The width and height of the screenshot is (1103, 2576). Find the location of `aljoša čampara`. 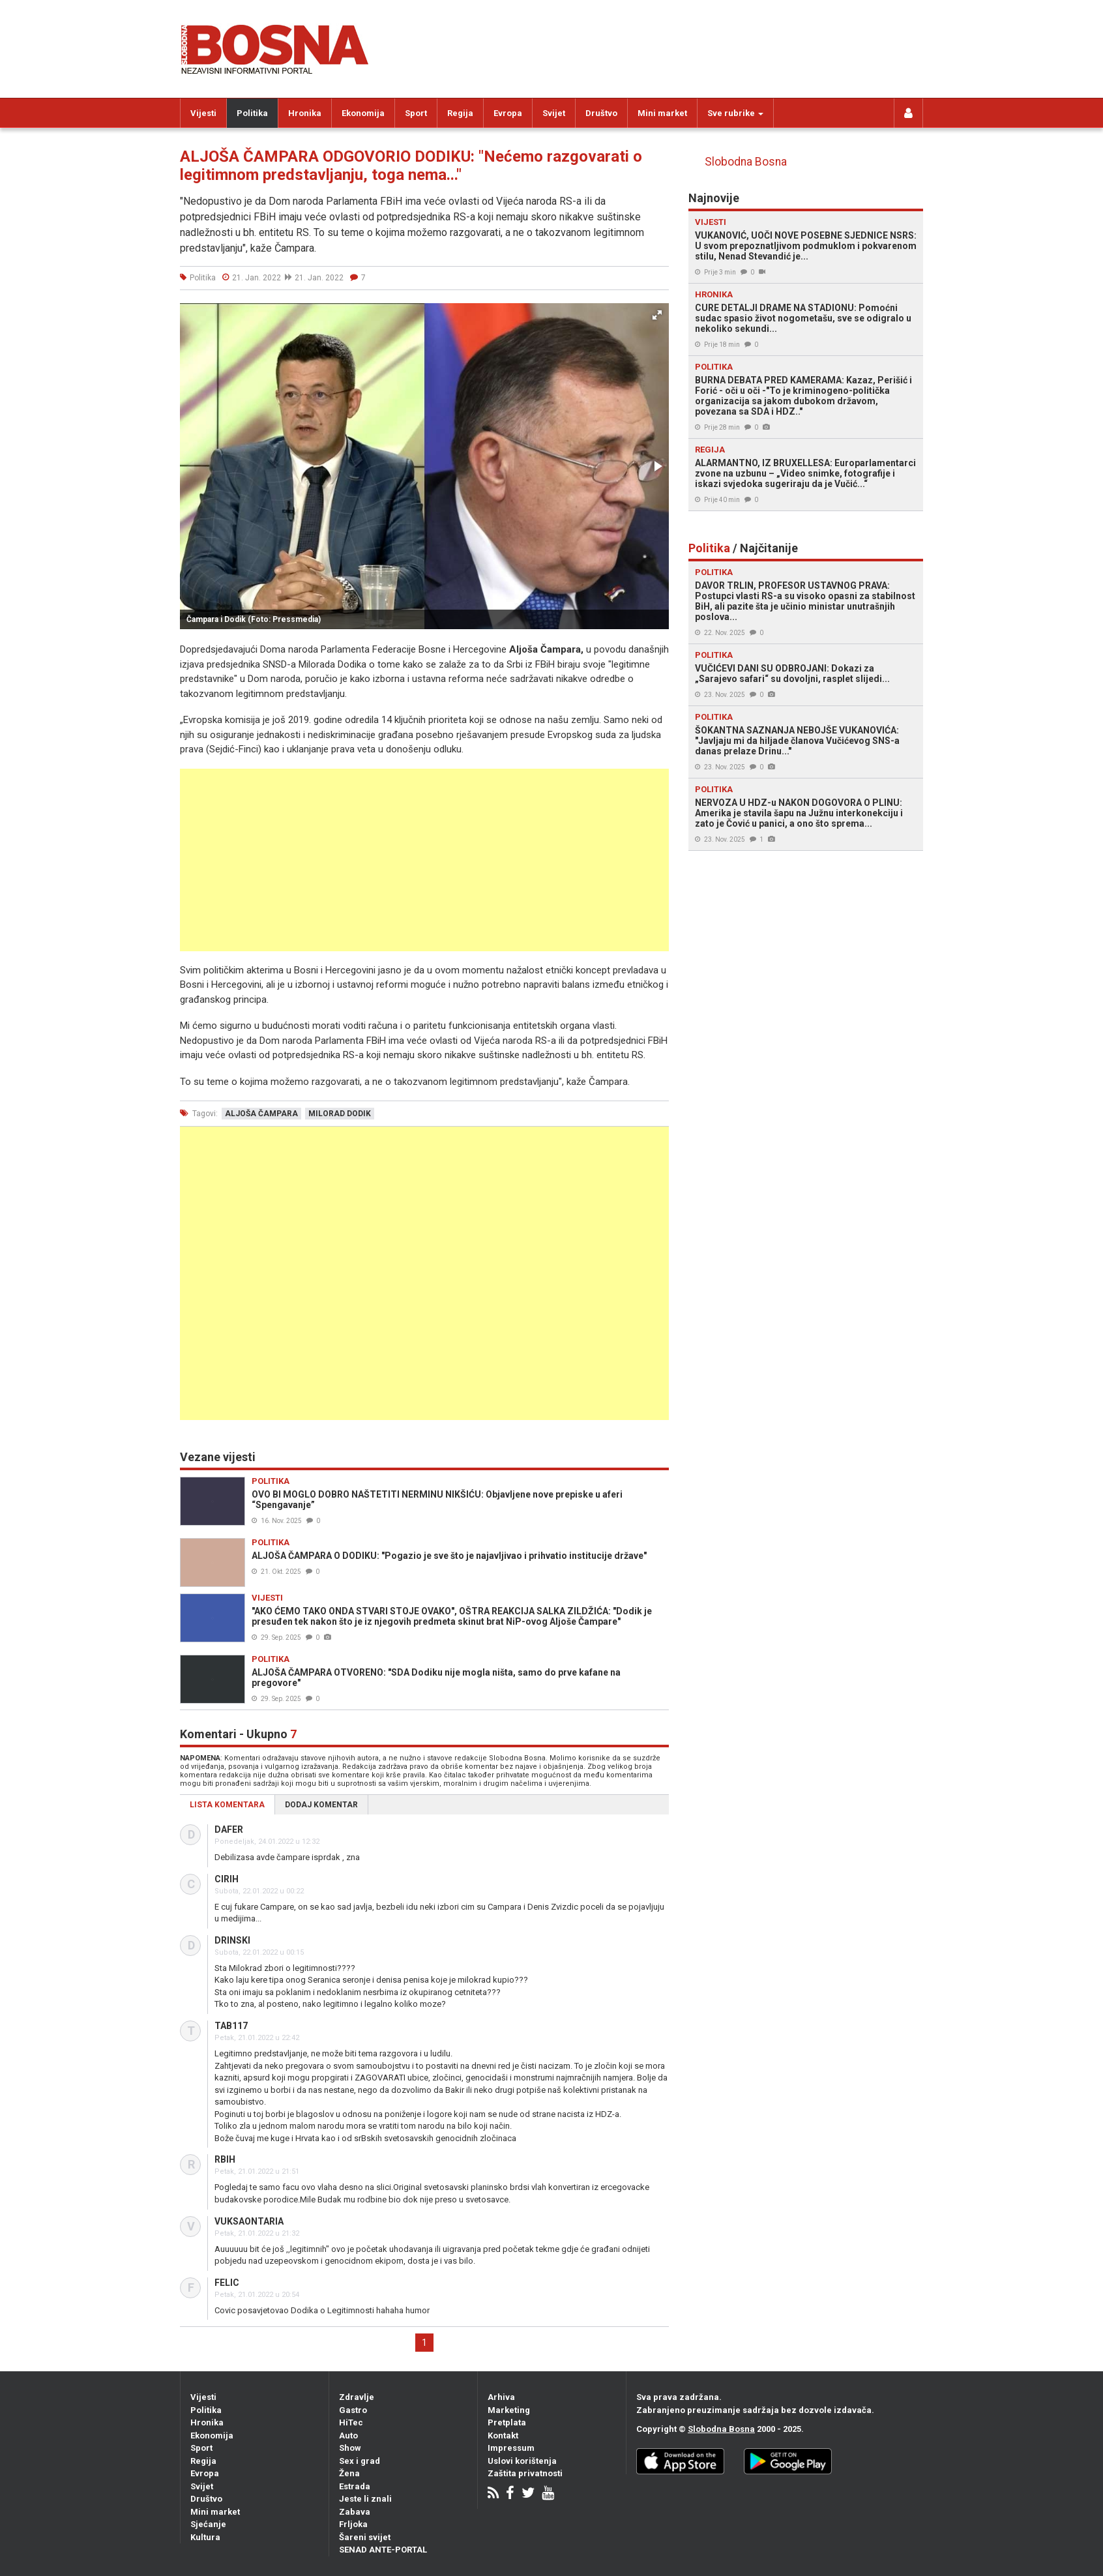

aljoša čampara is located at coordinates (261, 1113).